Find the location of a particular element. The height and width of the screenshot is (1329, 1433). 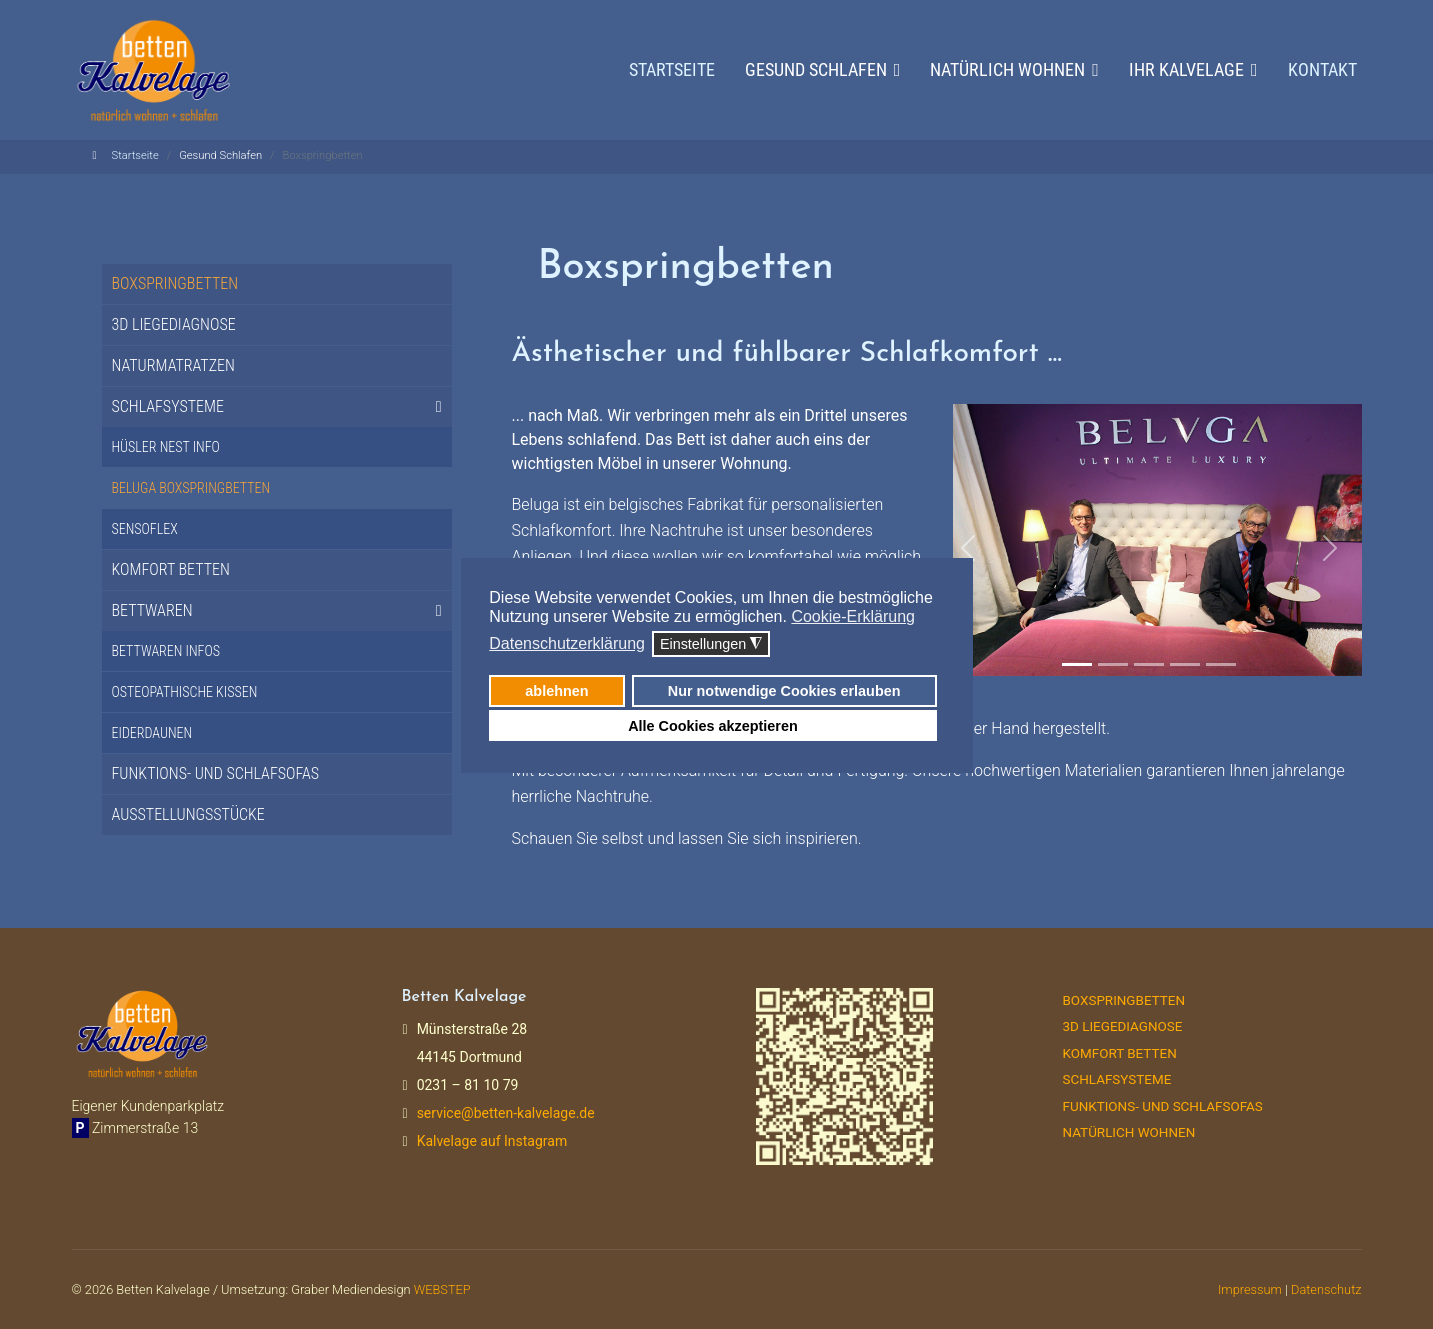

Funktions- und Schlafsofas is located at coordinates (216, 773).